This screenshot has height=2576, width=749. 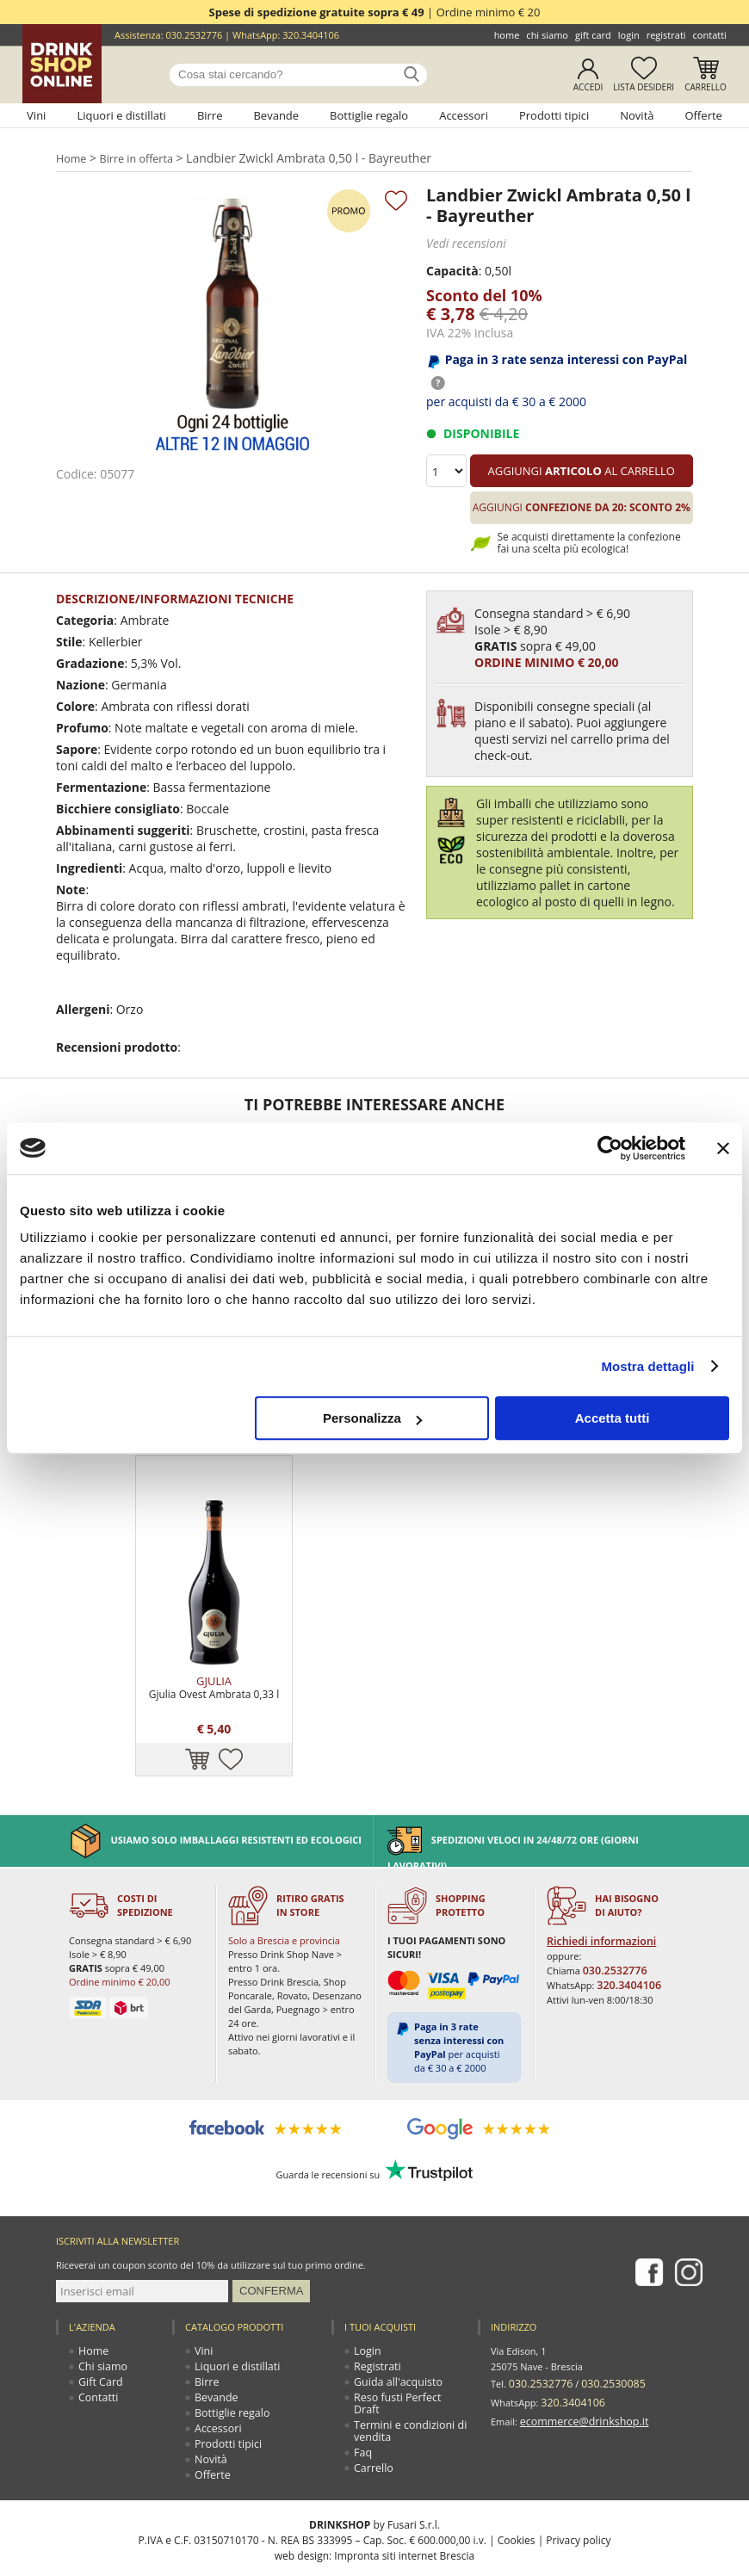 I want to click on Liquori e distillati, so click(x=121, y=115).